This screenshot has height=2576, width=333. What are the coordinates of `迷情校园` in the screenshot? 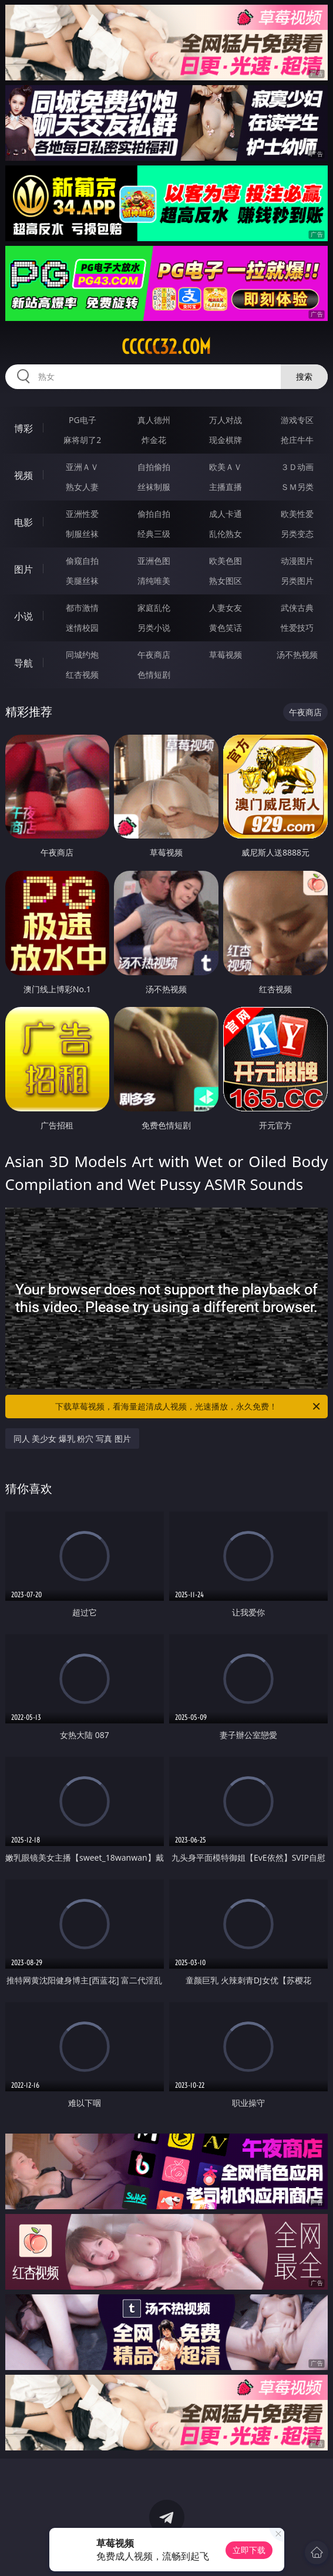 It's located at (82, 627).